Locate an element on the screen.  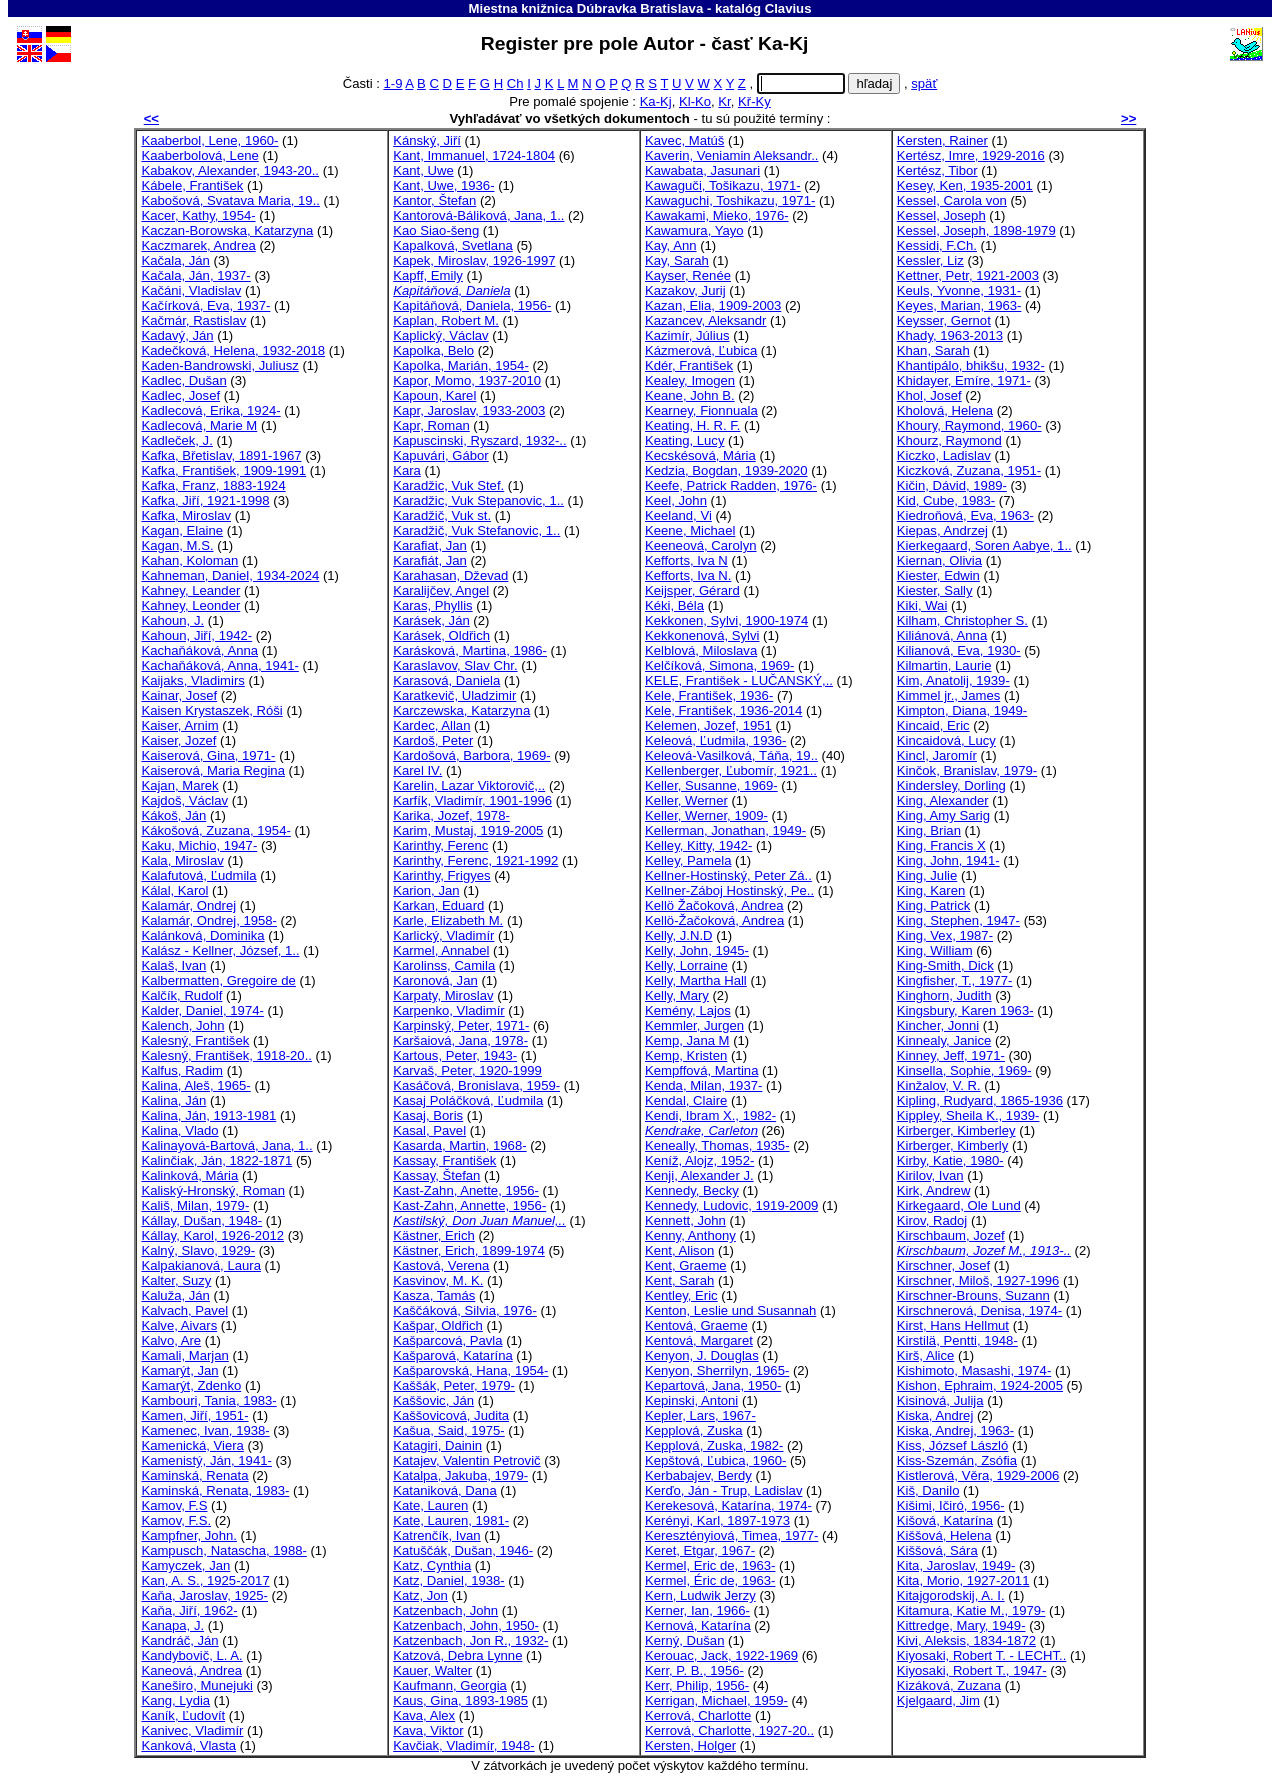
Kellö Žačoková, Andrea is located at coordinates (714, 905).